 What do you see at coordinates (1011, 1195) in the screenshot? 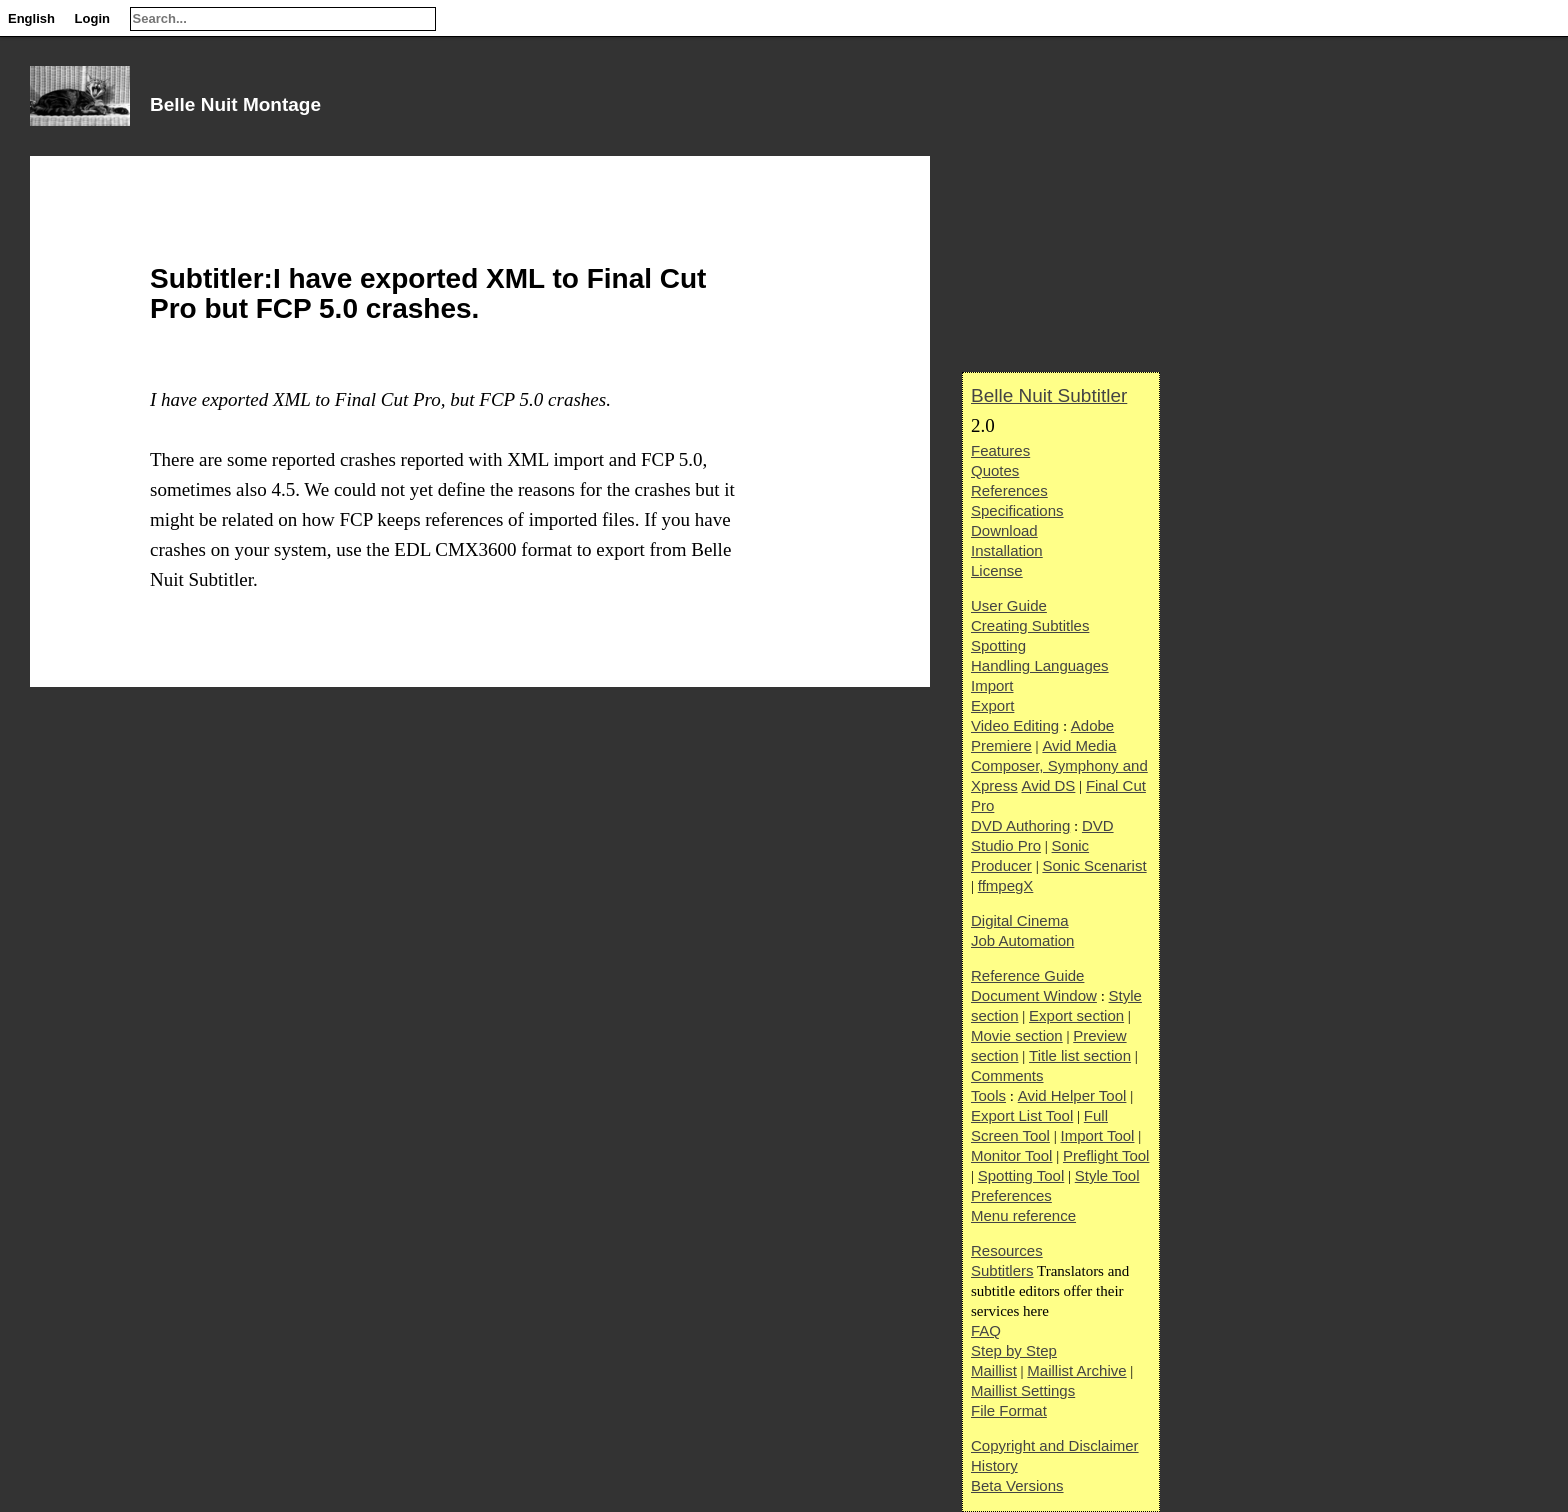
I see `Preferences` at bounding box center [1011, 1195].